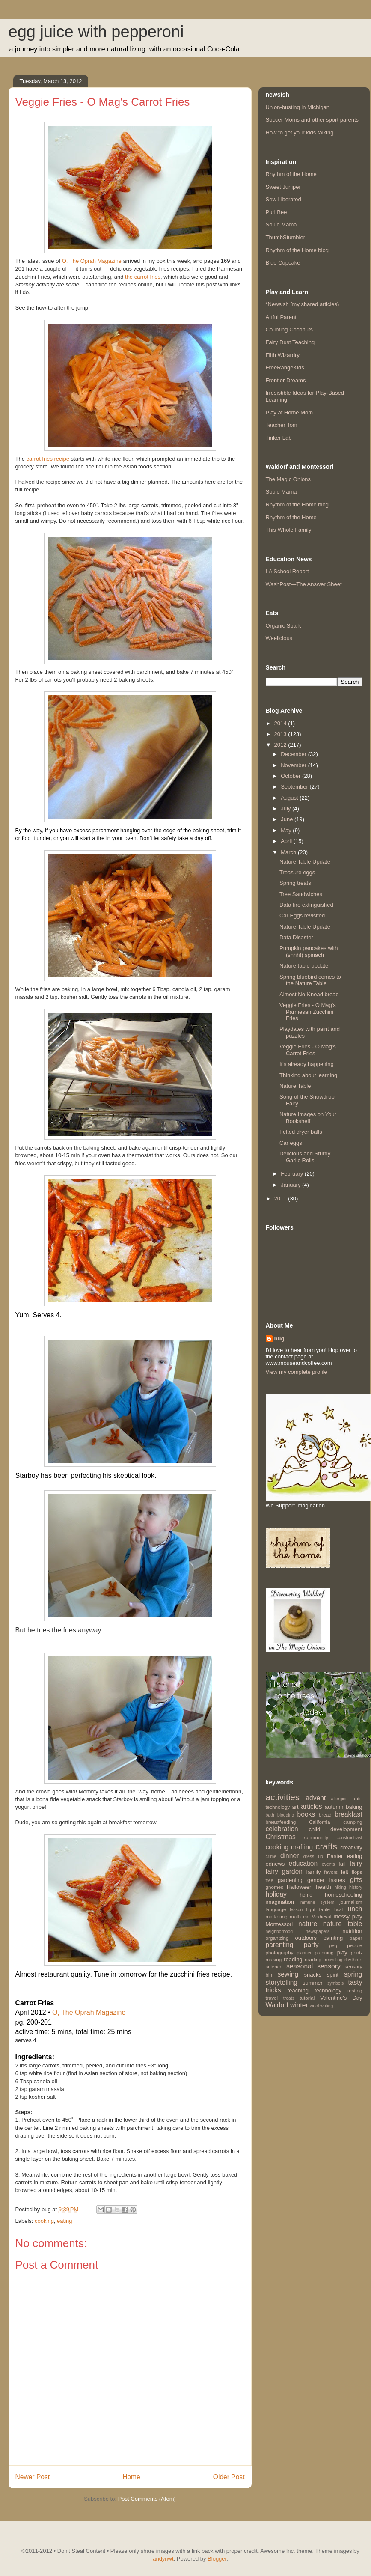 The image size is (371, 2576). Describe the element at coordinates (300, 1887) in the screenshot. I see `Halloween` at that location.